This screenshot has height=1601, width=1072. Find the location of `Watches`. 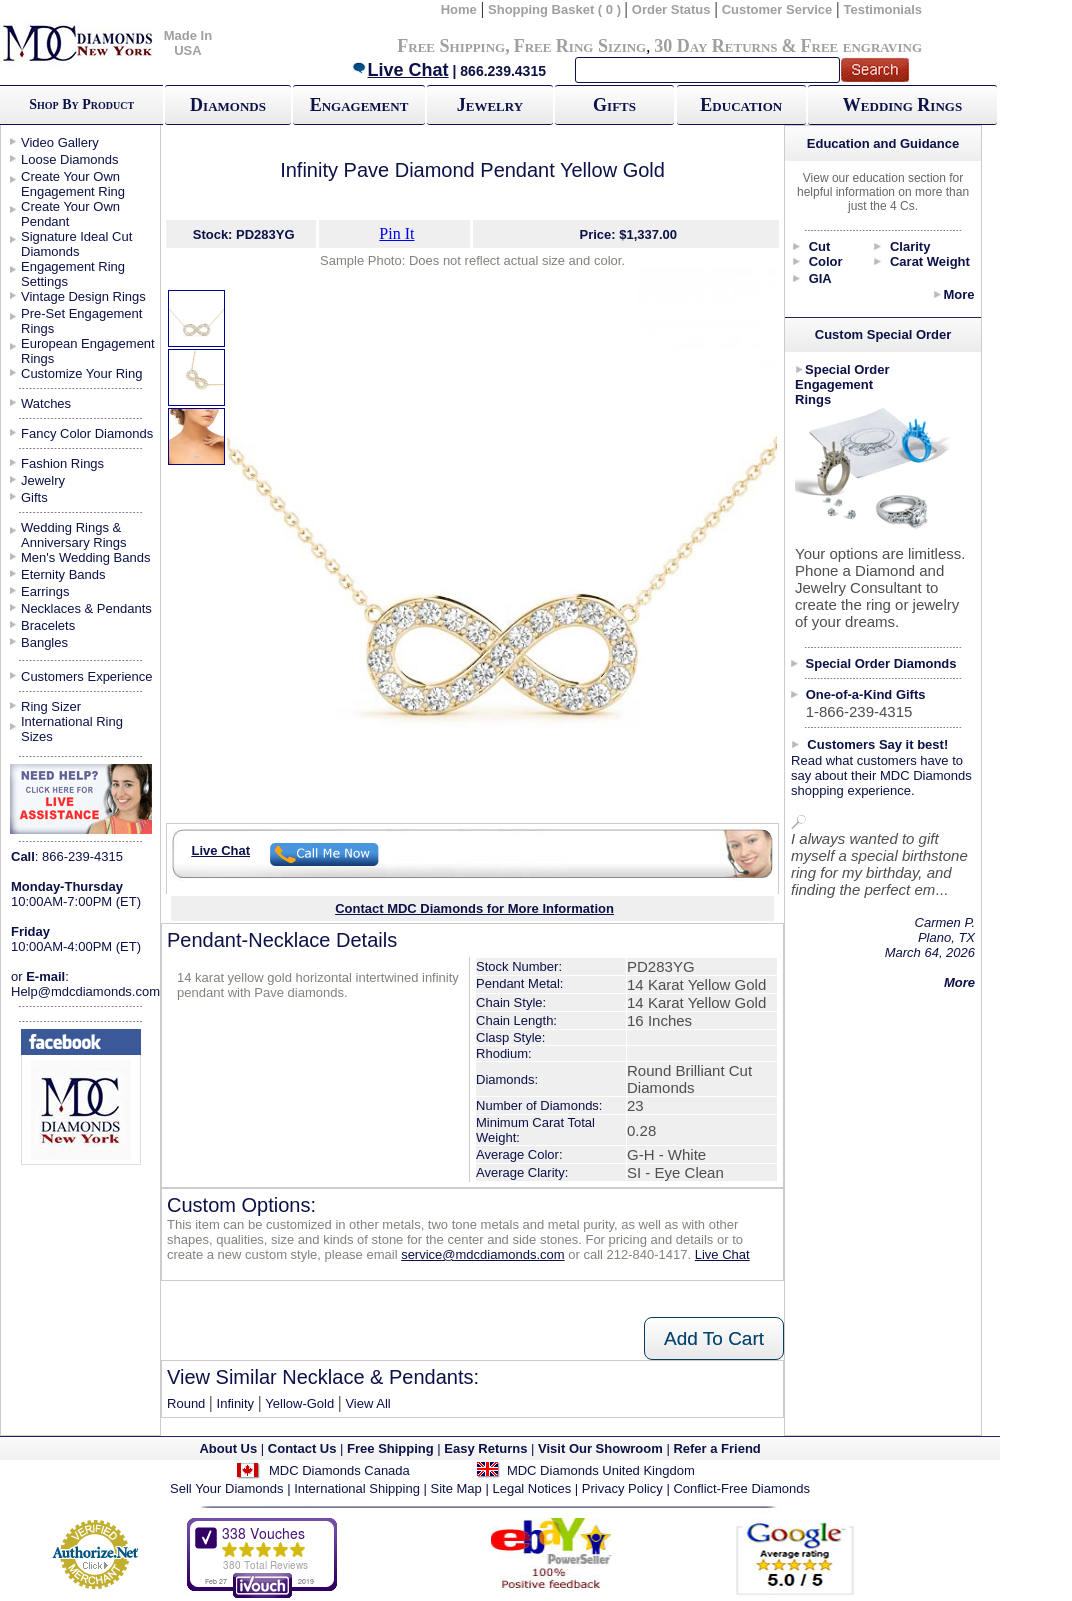

Watches is located at coordinates (46, 403).